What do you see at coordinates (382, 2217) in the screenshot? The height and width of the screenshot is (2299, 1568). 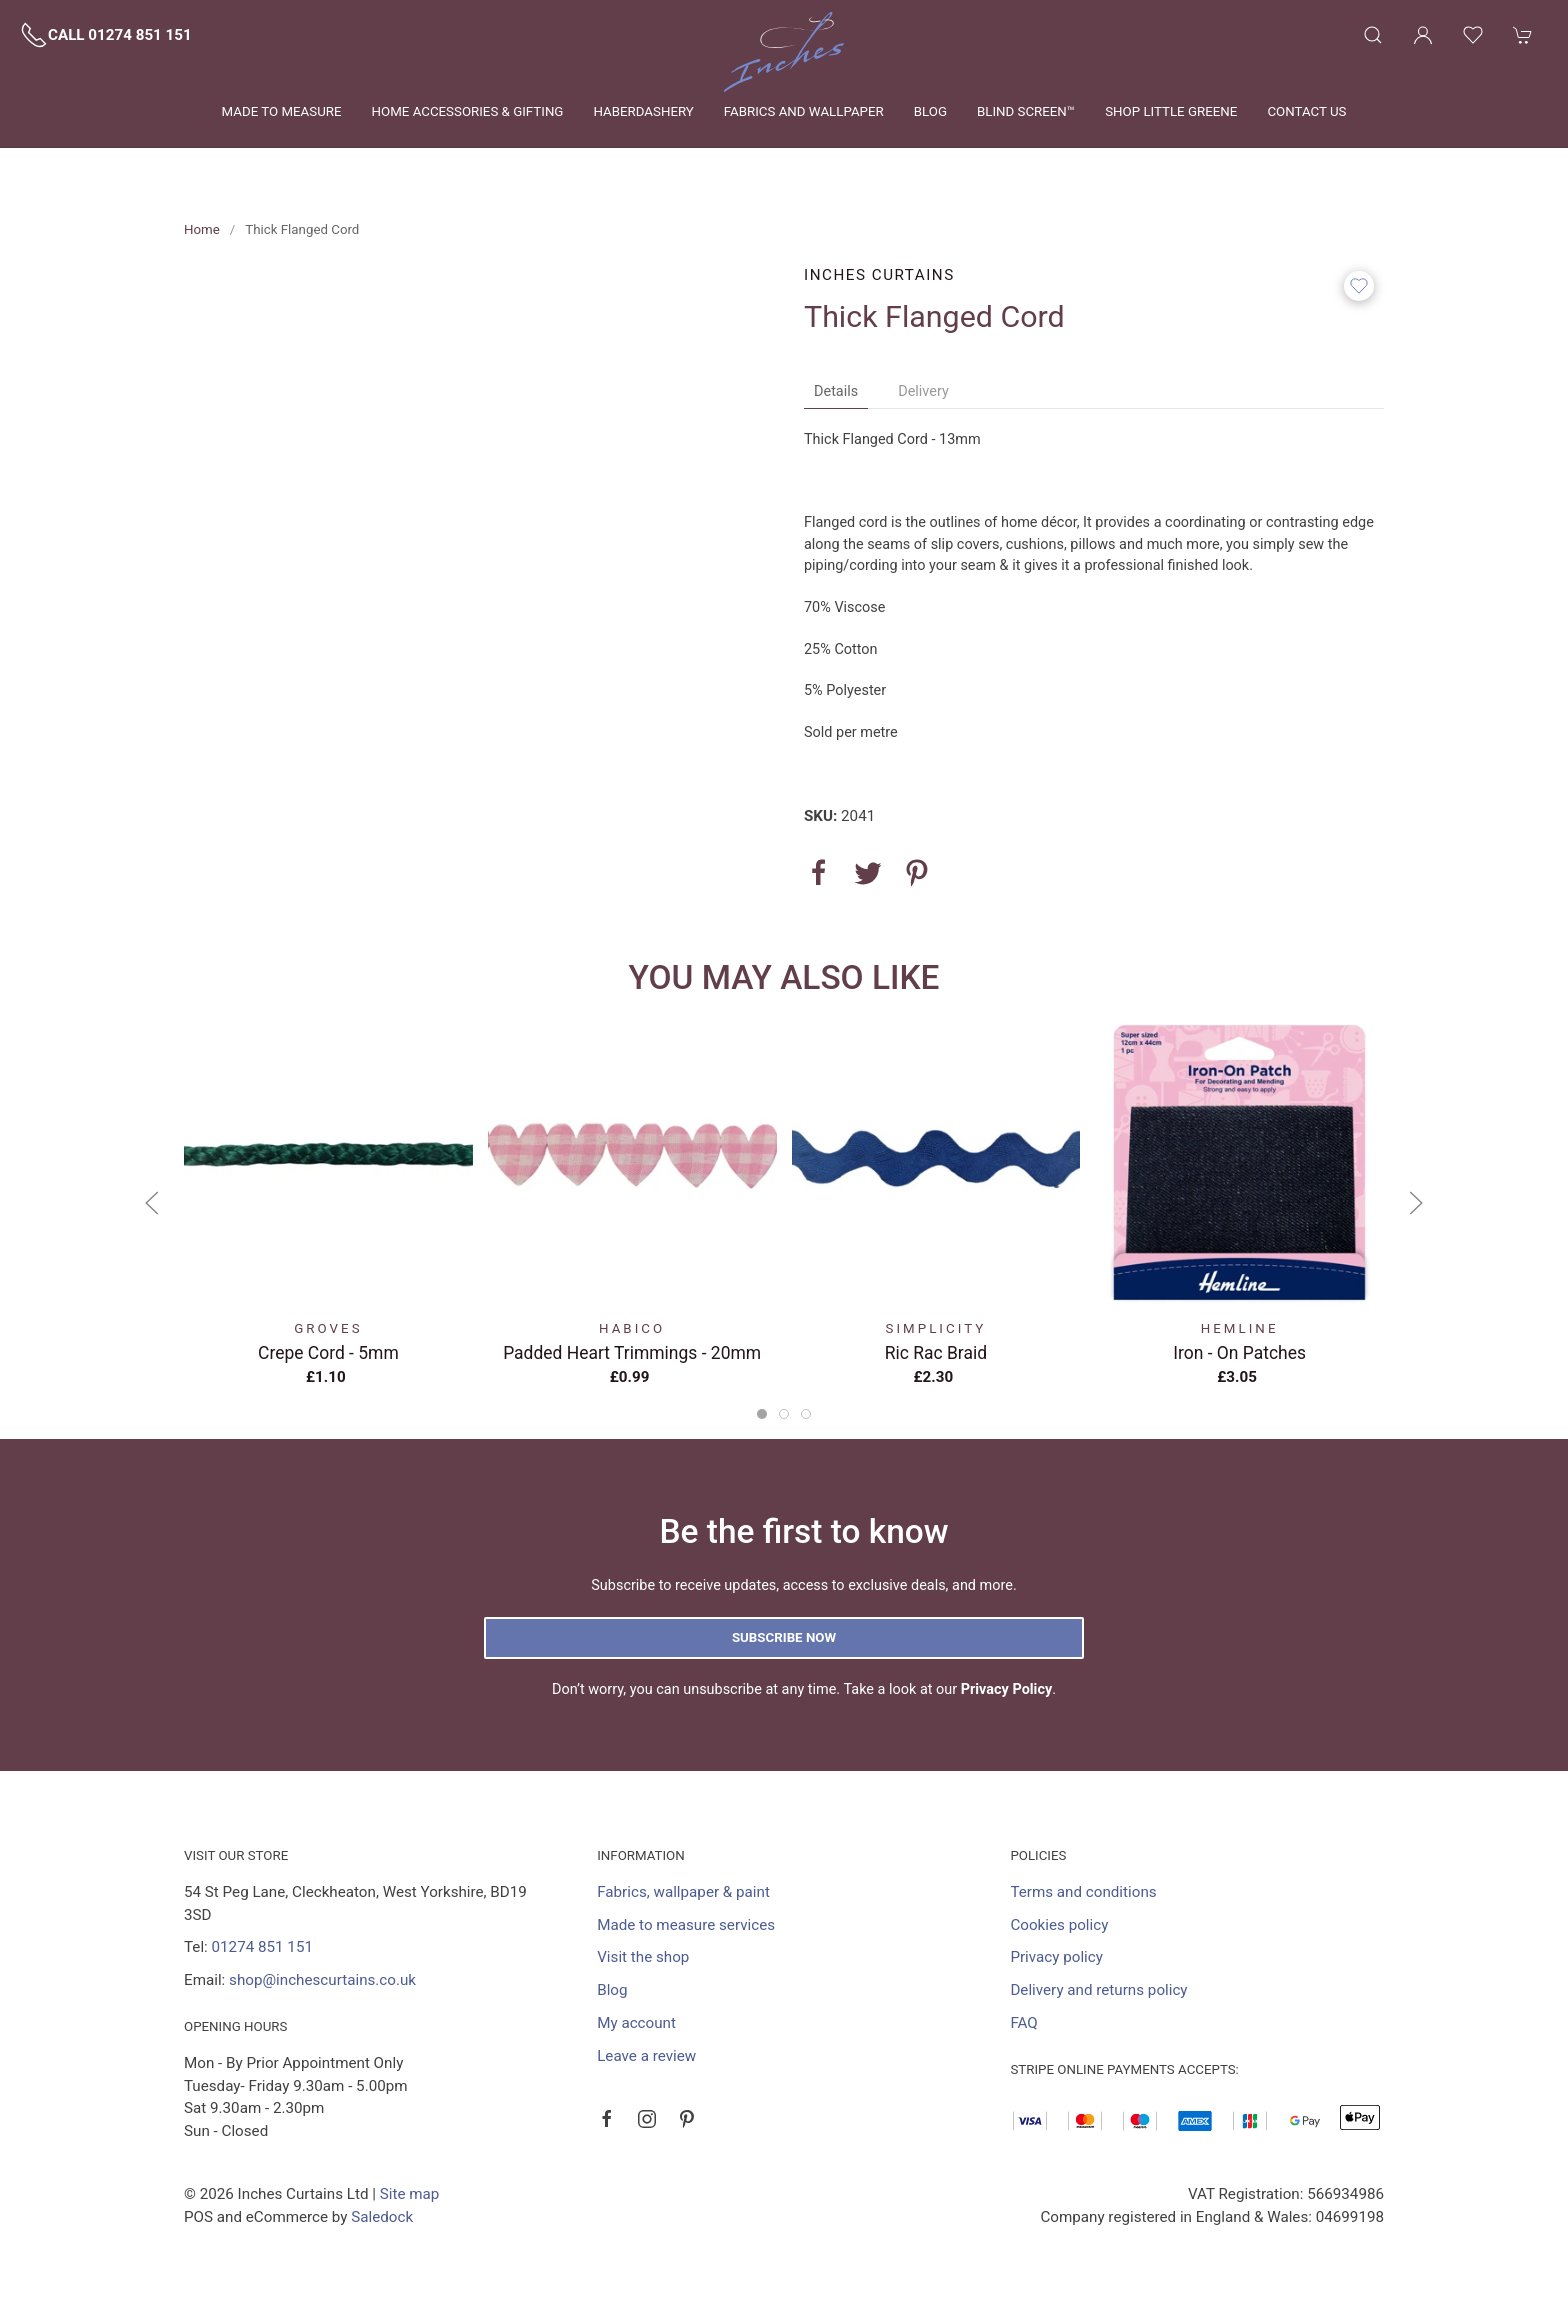 I see `Saledock` at bounding box center [382, 2217].